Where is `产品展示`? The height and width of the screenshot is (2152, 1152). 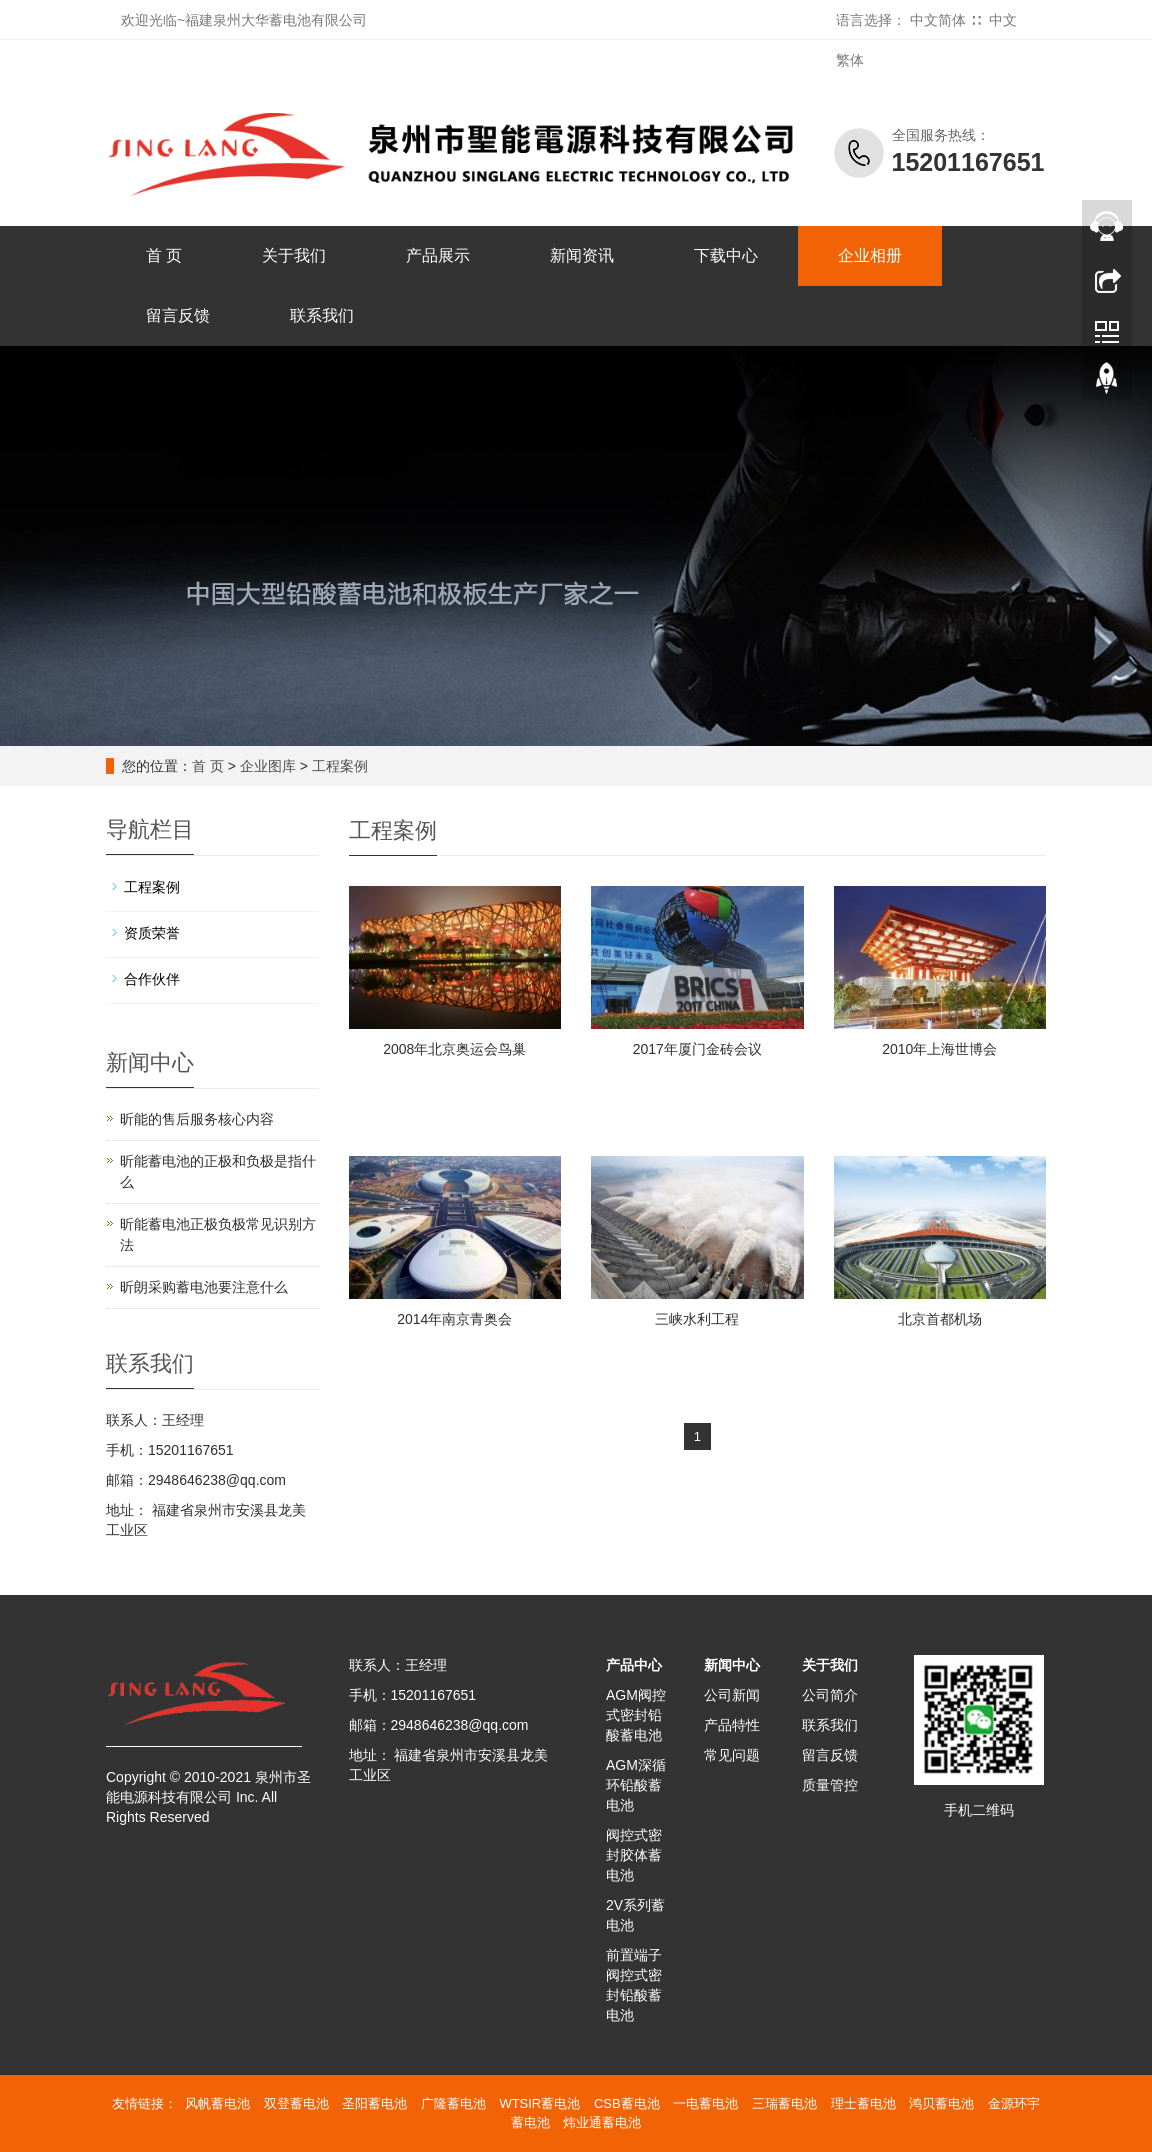 产品展示 is located at coordinates (438, 255).